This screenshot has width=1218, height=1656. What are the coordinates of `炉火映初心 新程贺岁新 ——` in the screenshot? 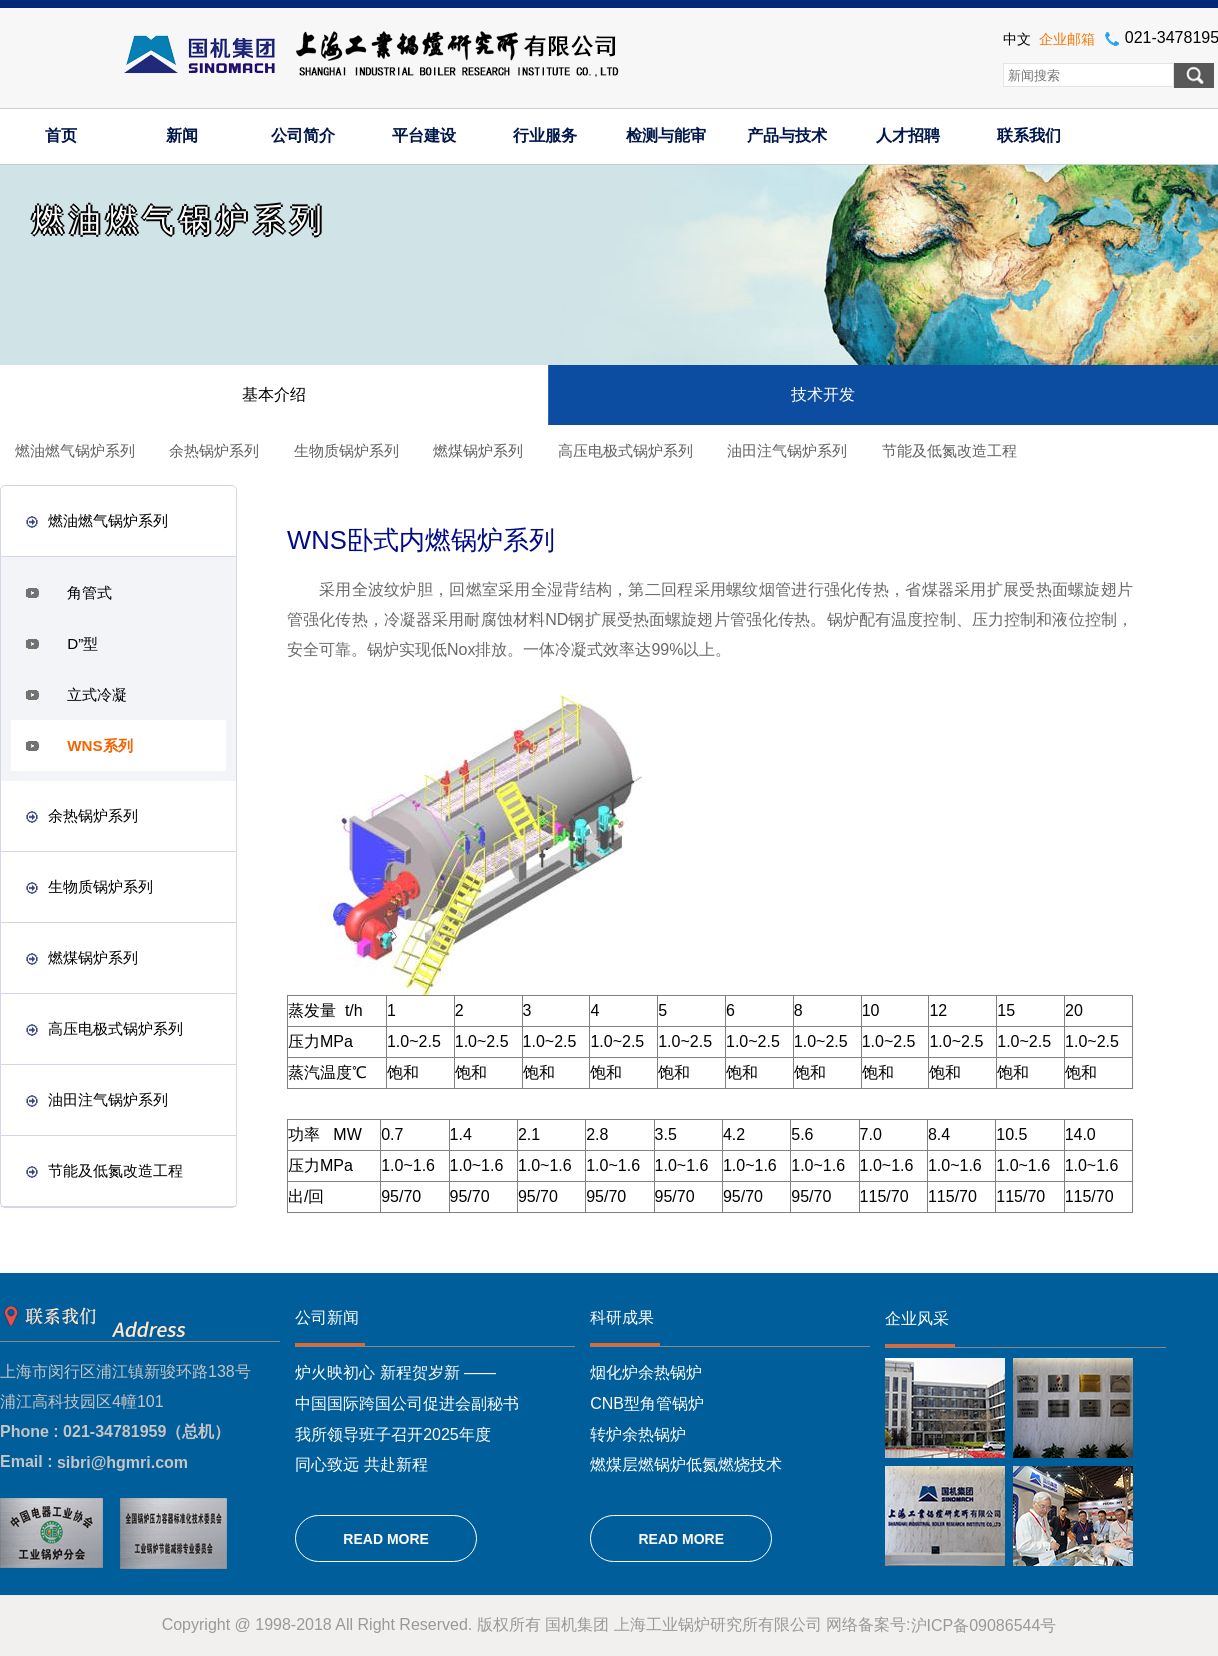 It's located at (395, 1372).